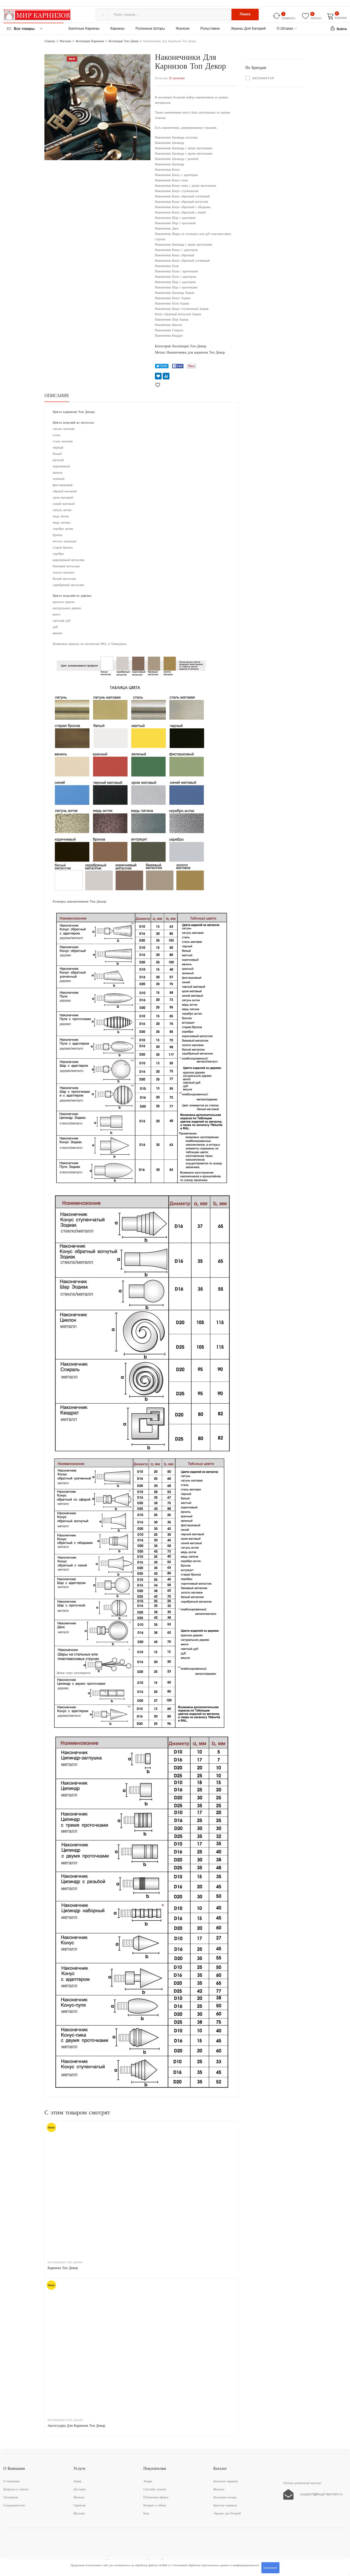 The image size is (350, 2576). What do you see at coordinates (270, 2567) in the screenshot?
I see `Принимаю` at bounding box center [270, 2567].